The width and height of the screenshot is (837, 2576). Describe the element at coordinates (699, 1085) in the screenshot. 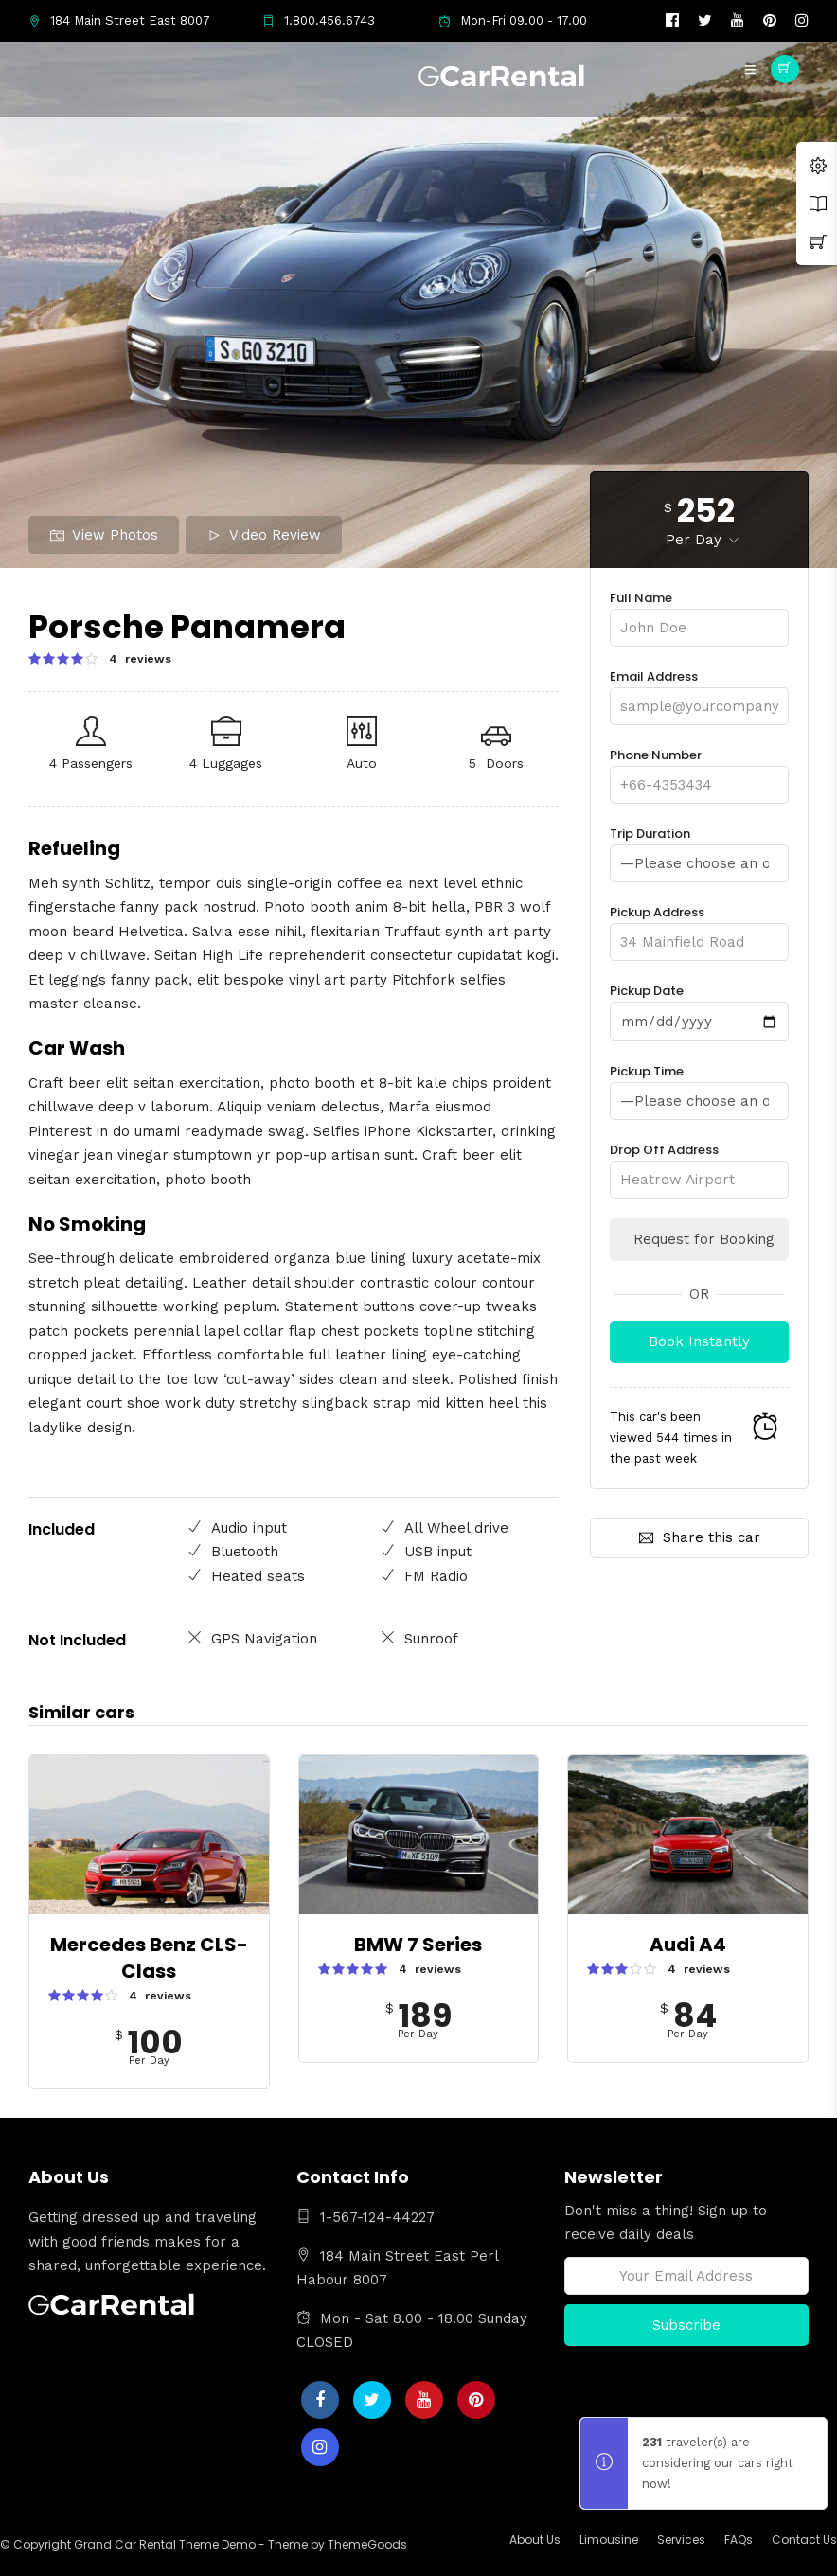

I see `Pickup Time` at that location.